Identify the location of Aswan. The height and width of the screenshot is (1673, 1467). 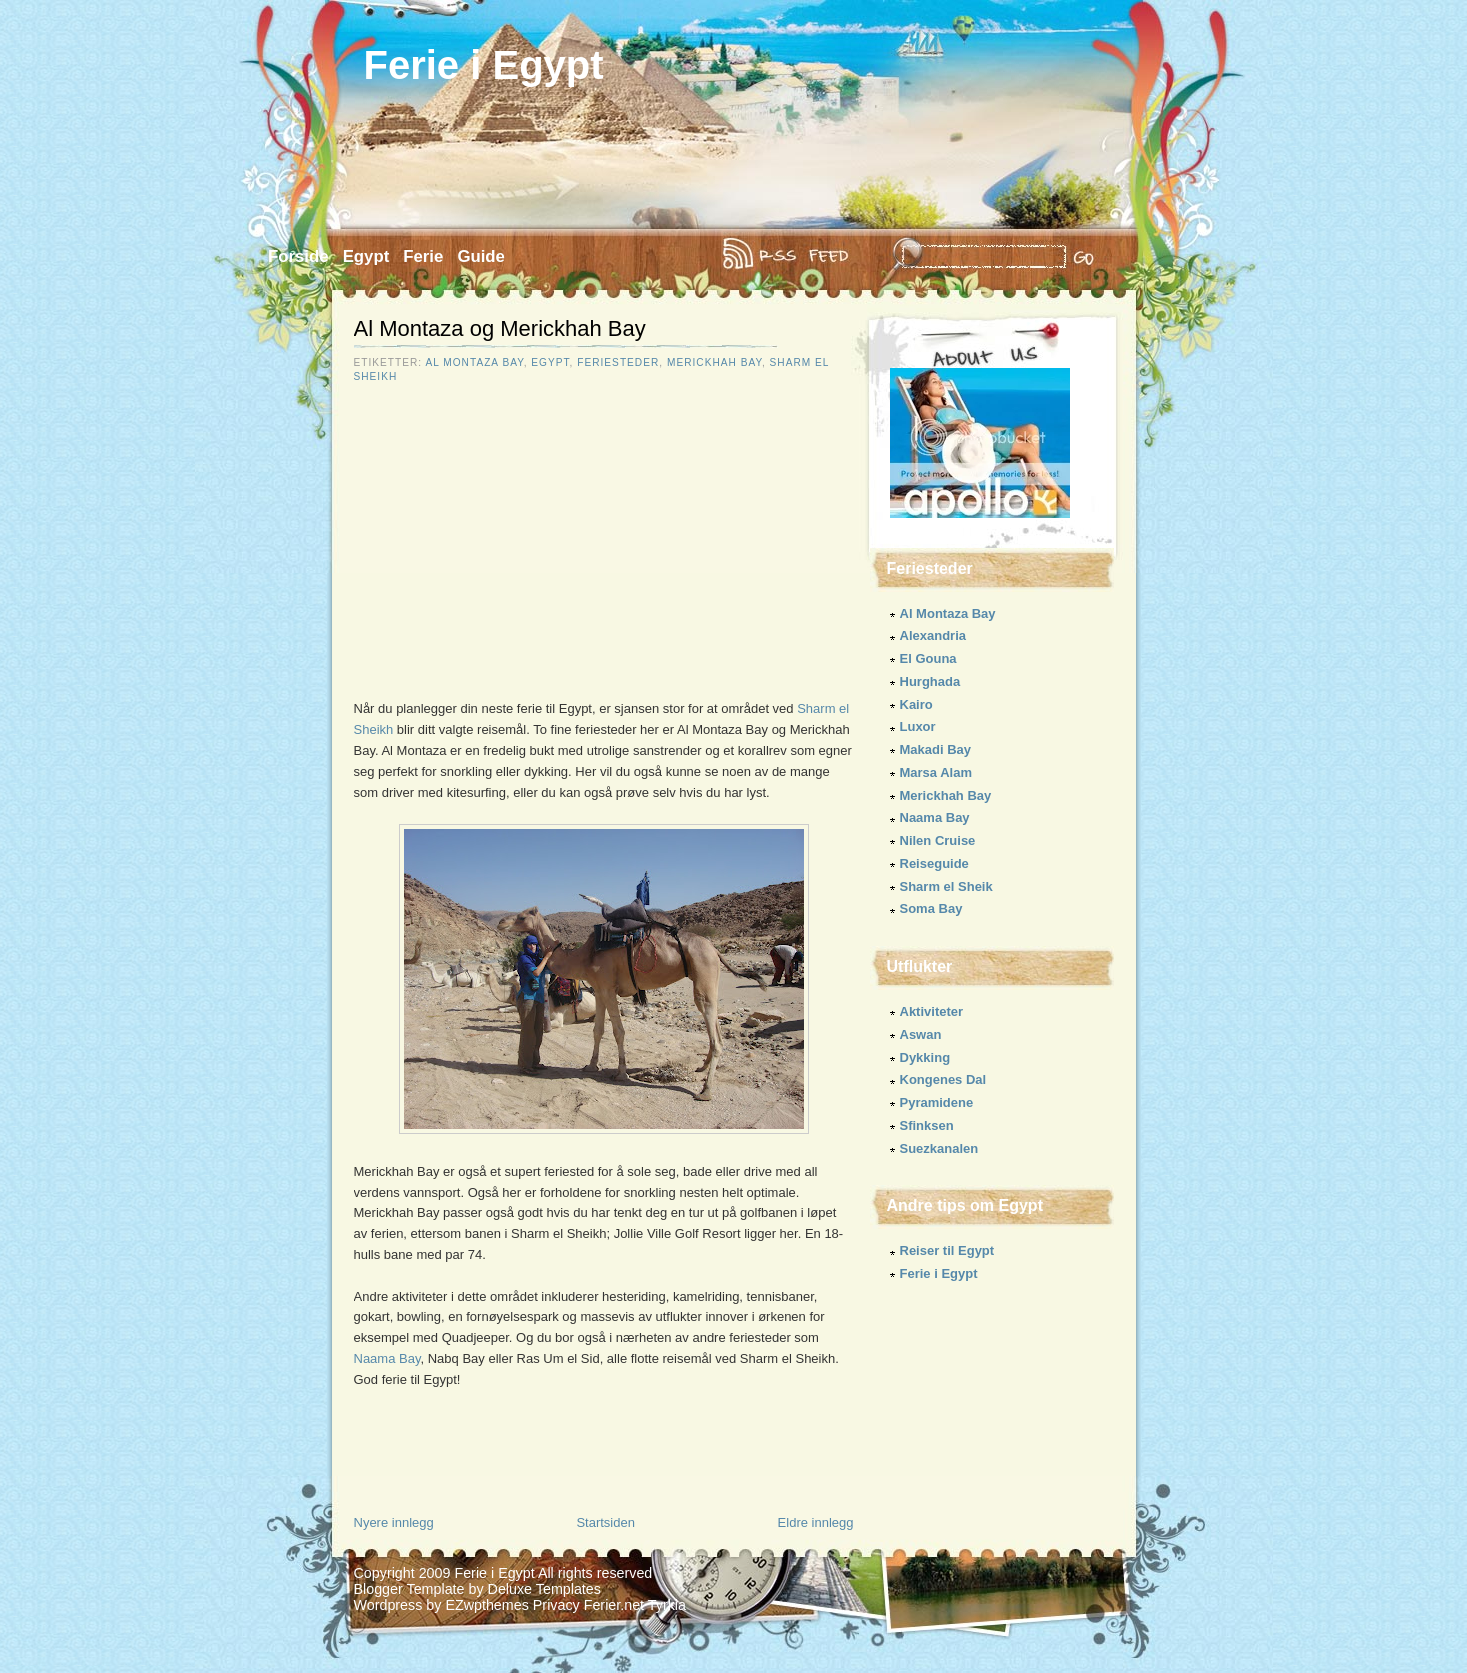
(921, 1034).